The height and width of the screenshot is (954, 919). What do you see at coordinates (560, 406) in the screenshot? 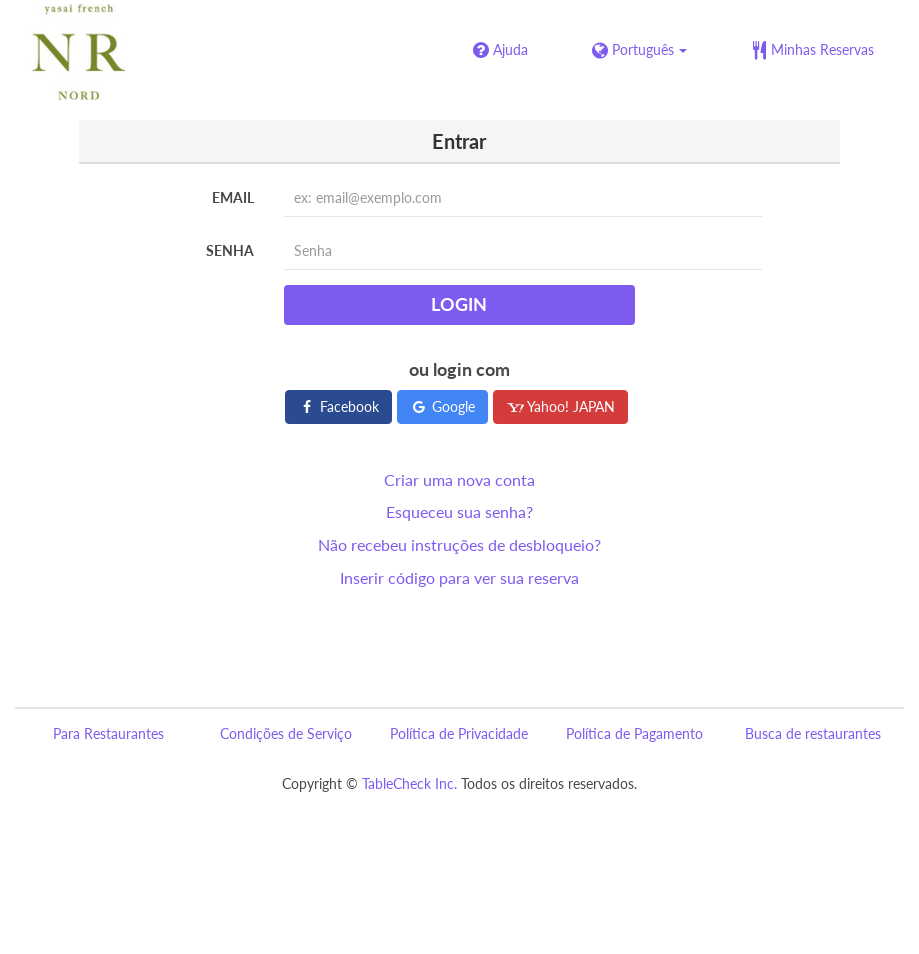
I see `Yahoo! JAPAN` at bounding box center [560, 406].